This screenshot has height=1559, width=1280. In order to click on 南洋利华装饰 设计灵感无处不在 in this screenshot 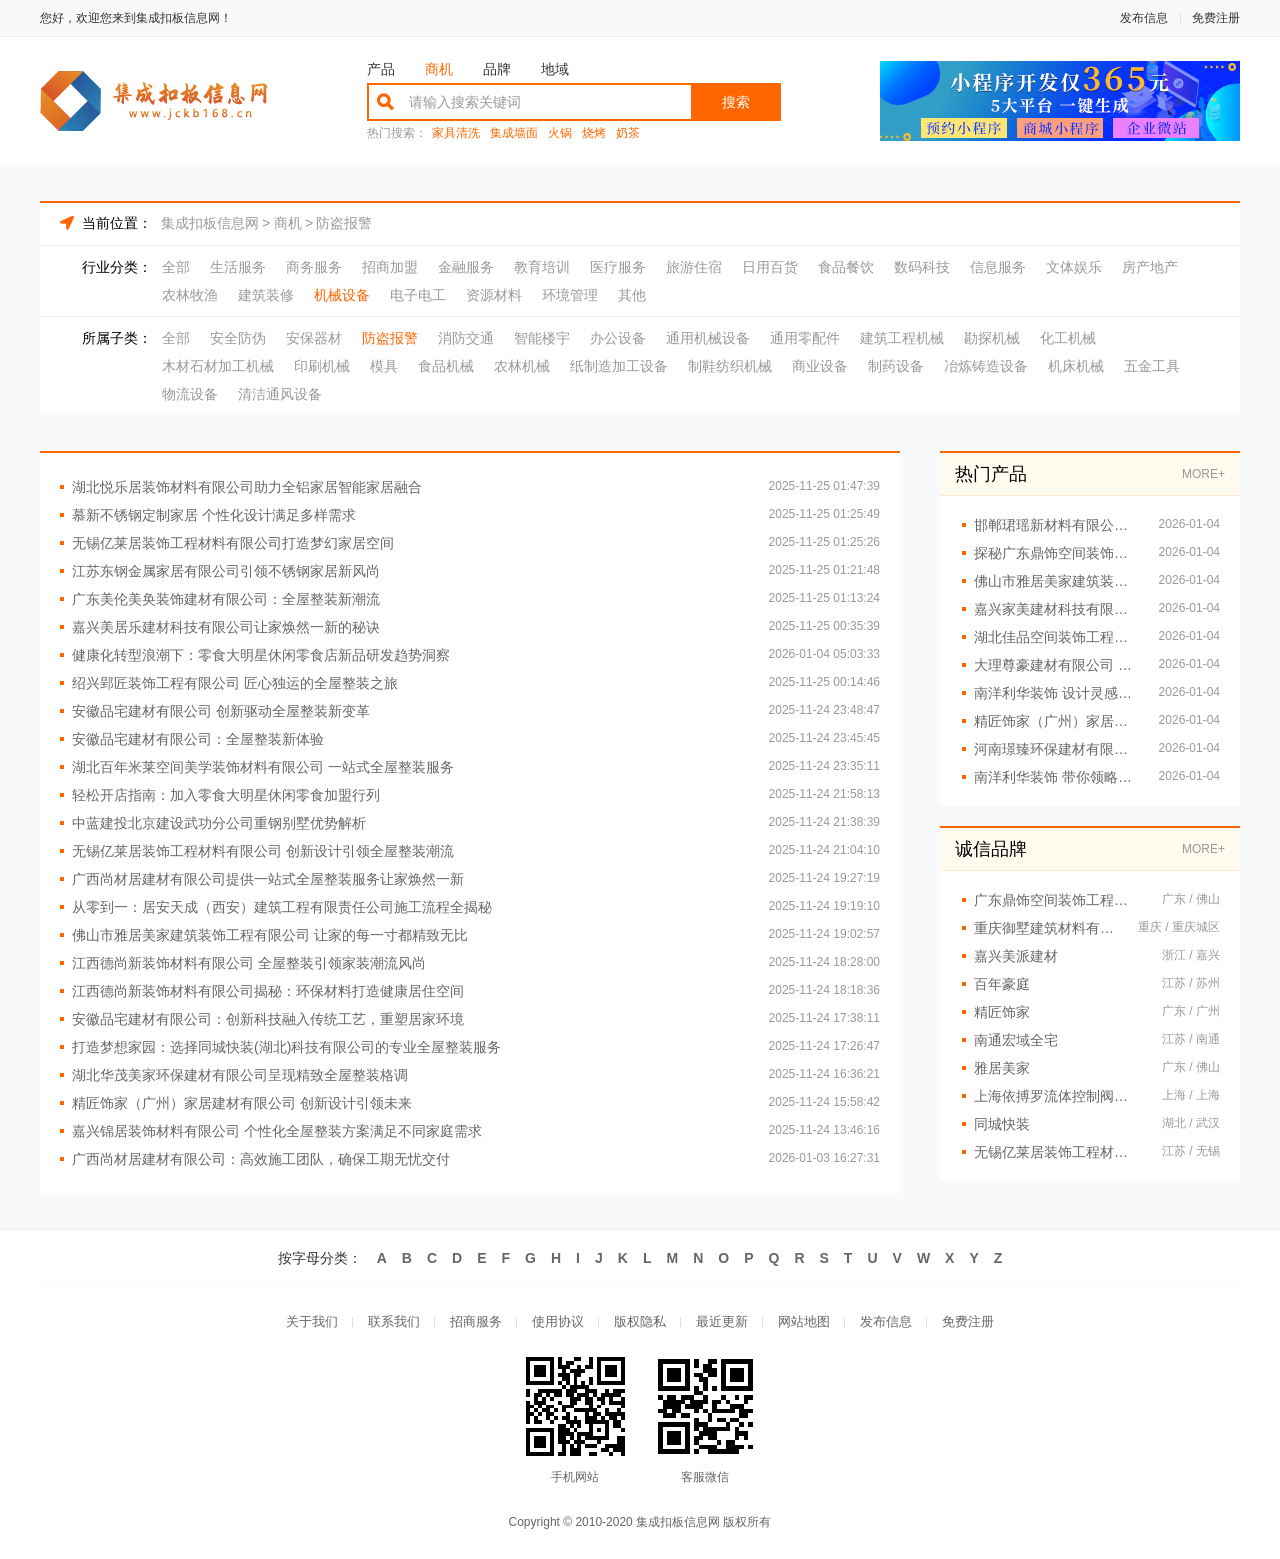, I will do `click(1056, 693)`.